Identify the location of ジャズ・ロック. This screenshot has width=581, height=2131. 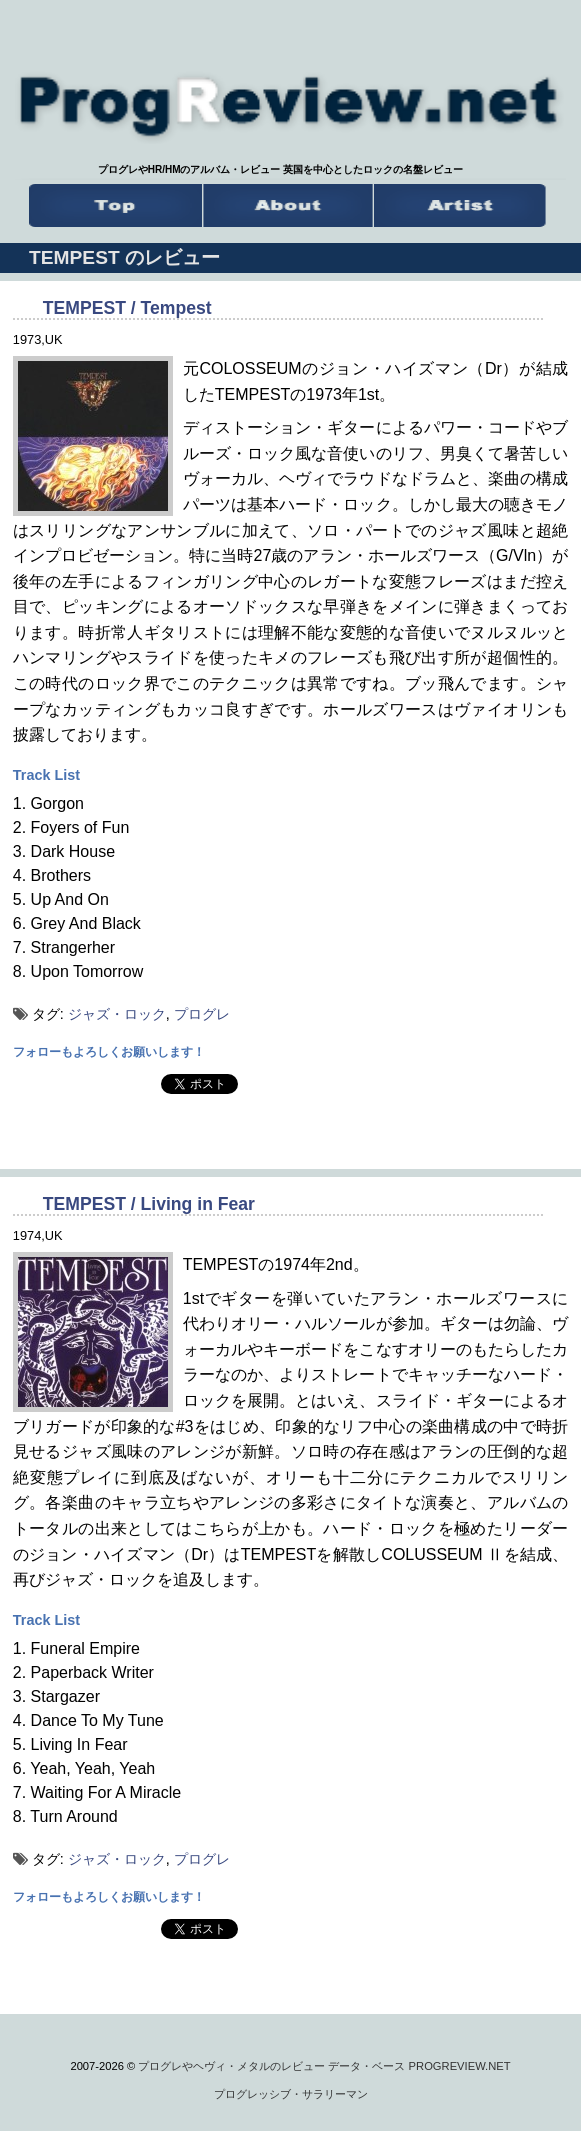
(117, 1014).